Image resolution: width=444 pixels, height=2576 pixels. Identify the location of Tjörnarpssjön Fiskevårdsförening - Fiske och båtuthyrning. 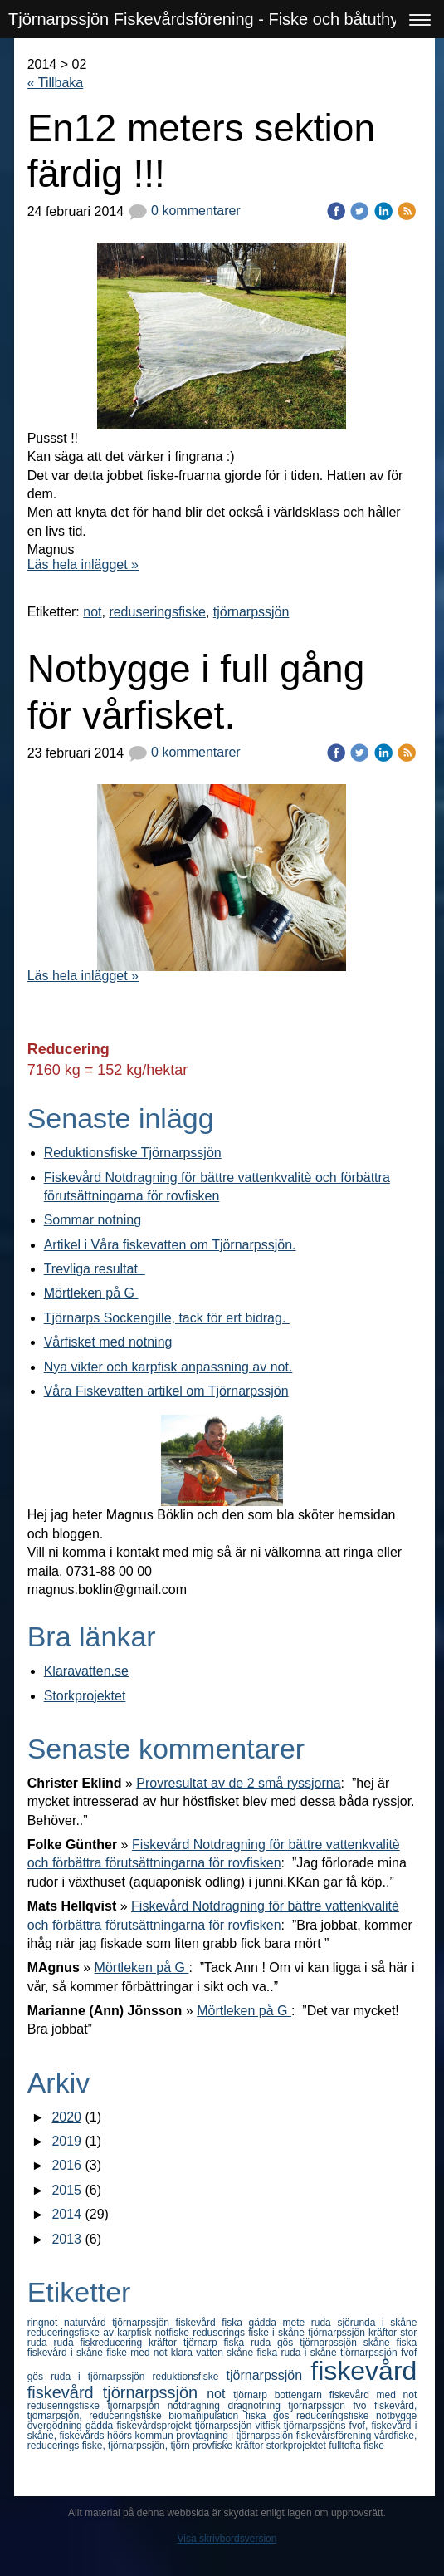
(222, 19).